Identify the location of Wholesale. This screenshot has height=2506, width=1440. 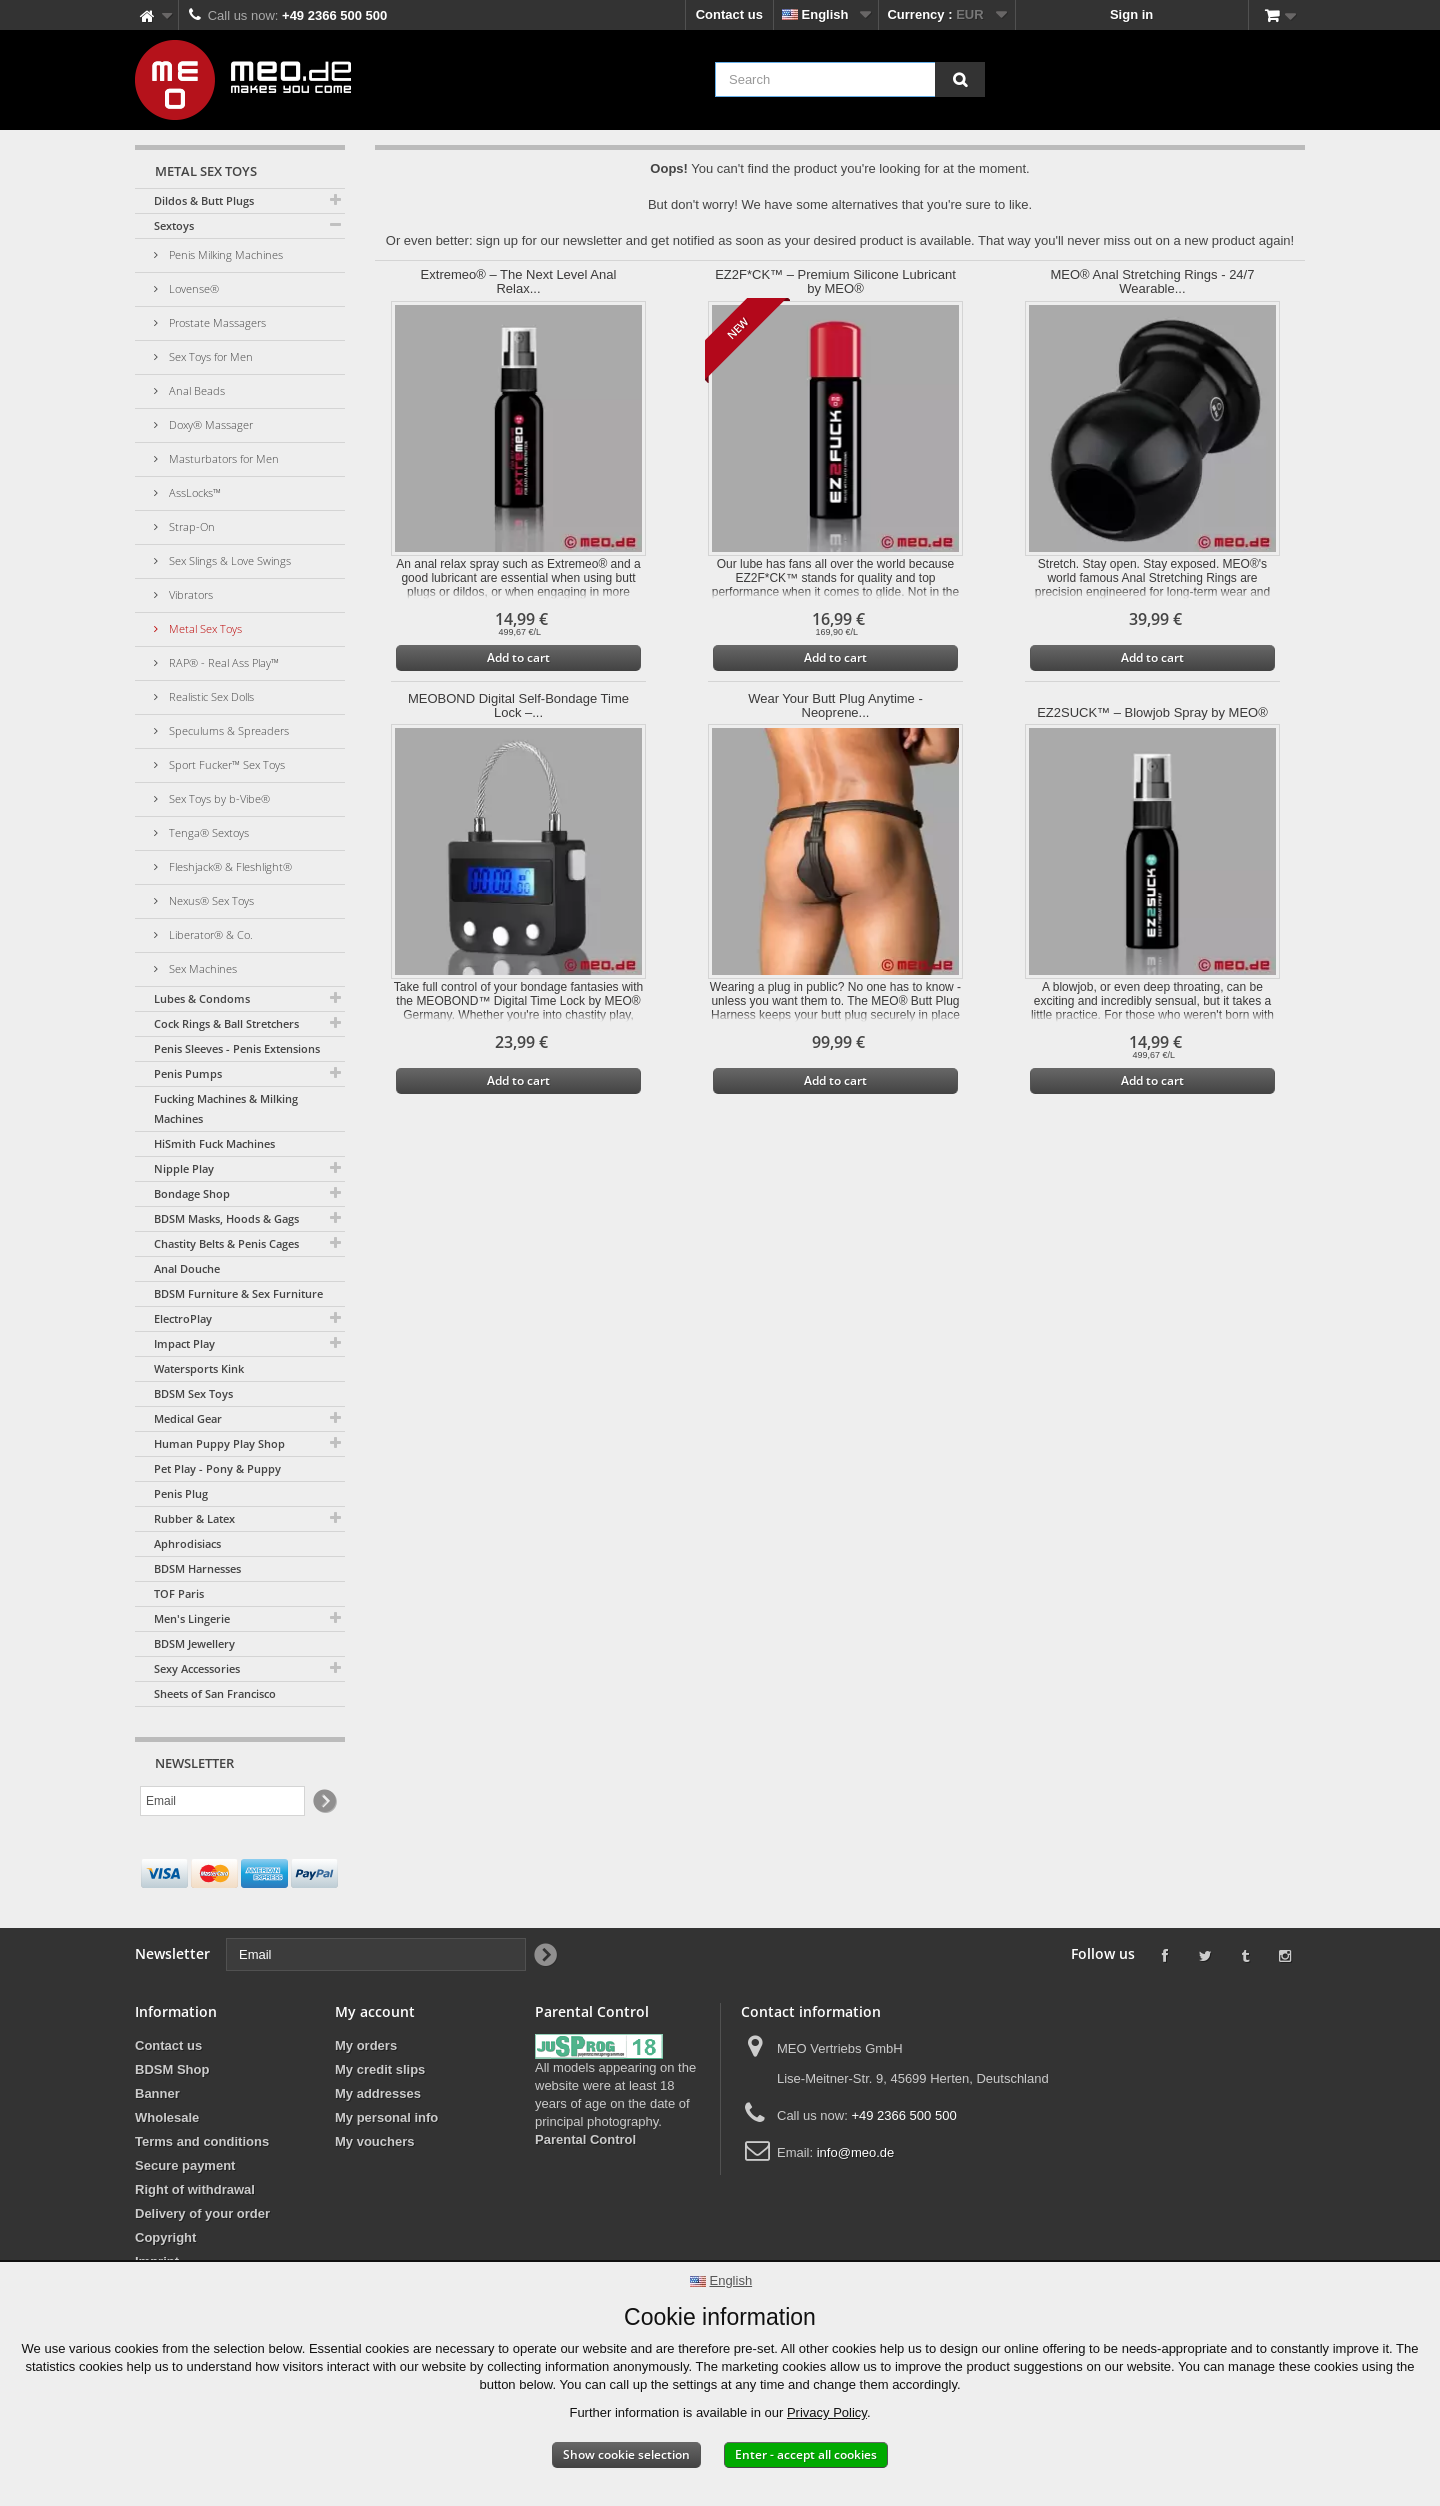
(167, 2117).